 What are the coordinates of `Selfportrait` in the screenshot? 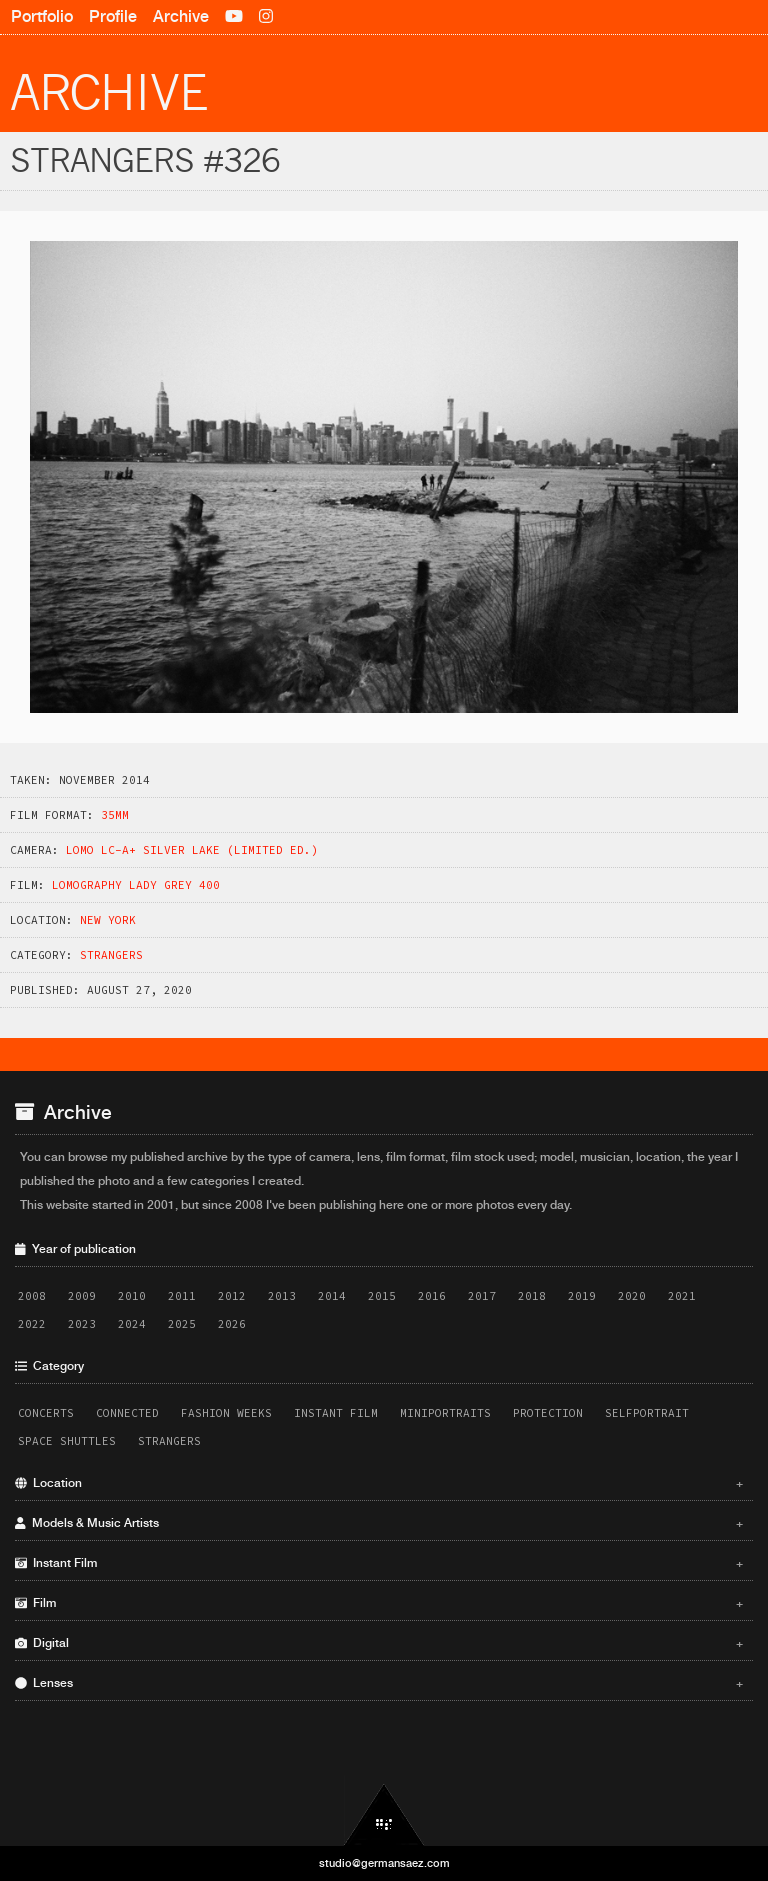 It's located at (647, 1413).